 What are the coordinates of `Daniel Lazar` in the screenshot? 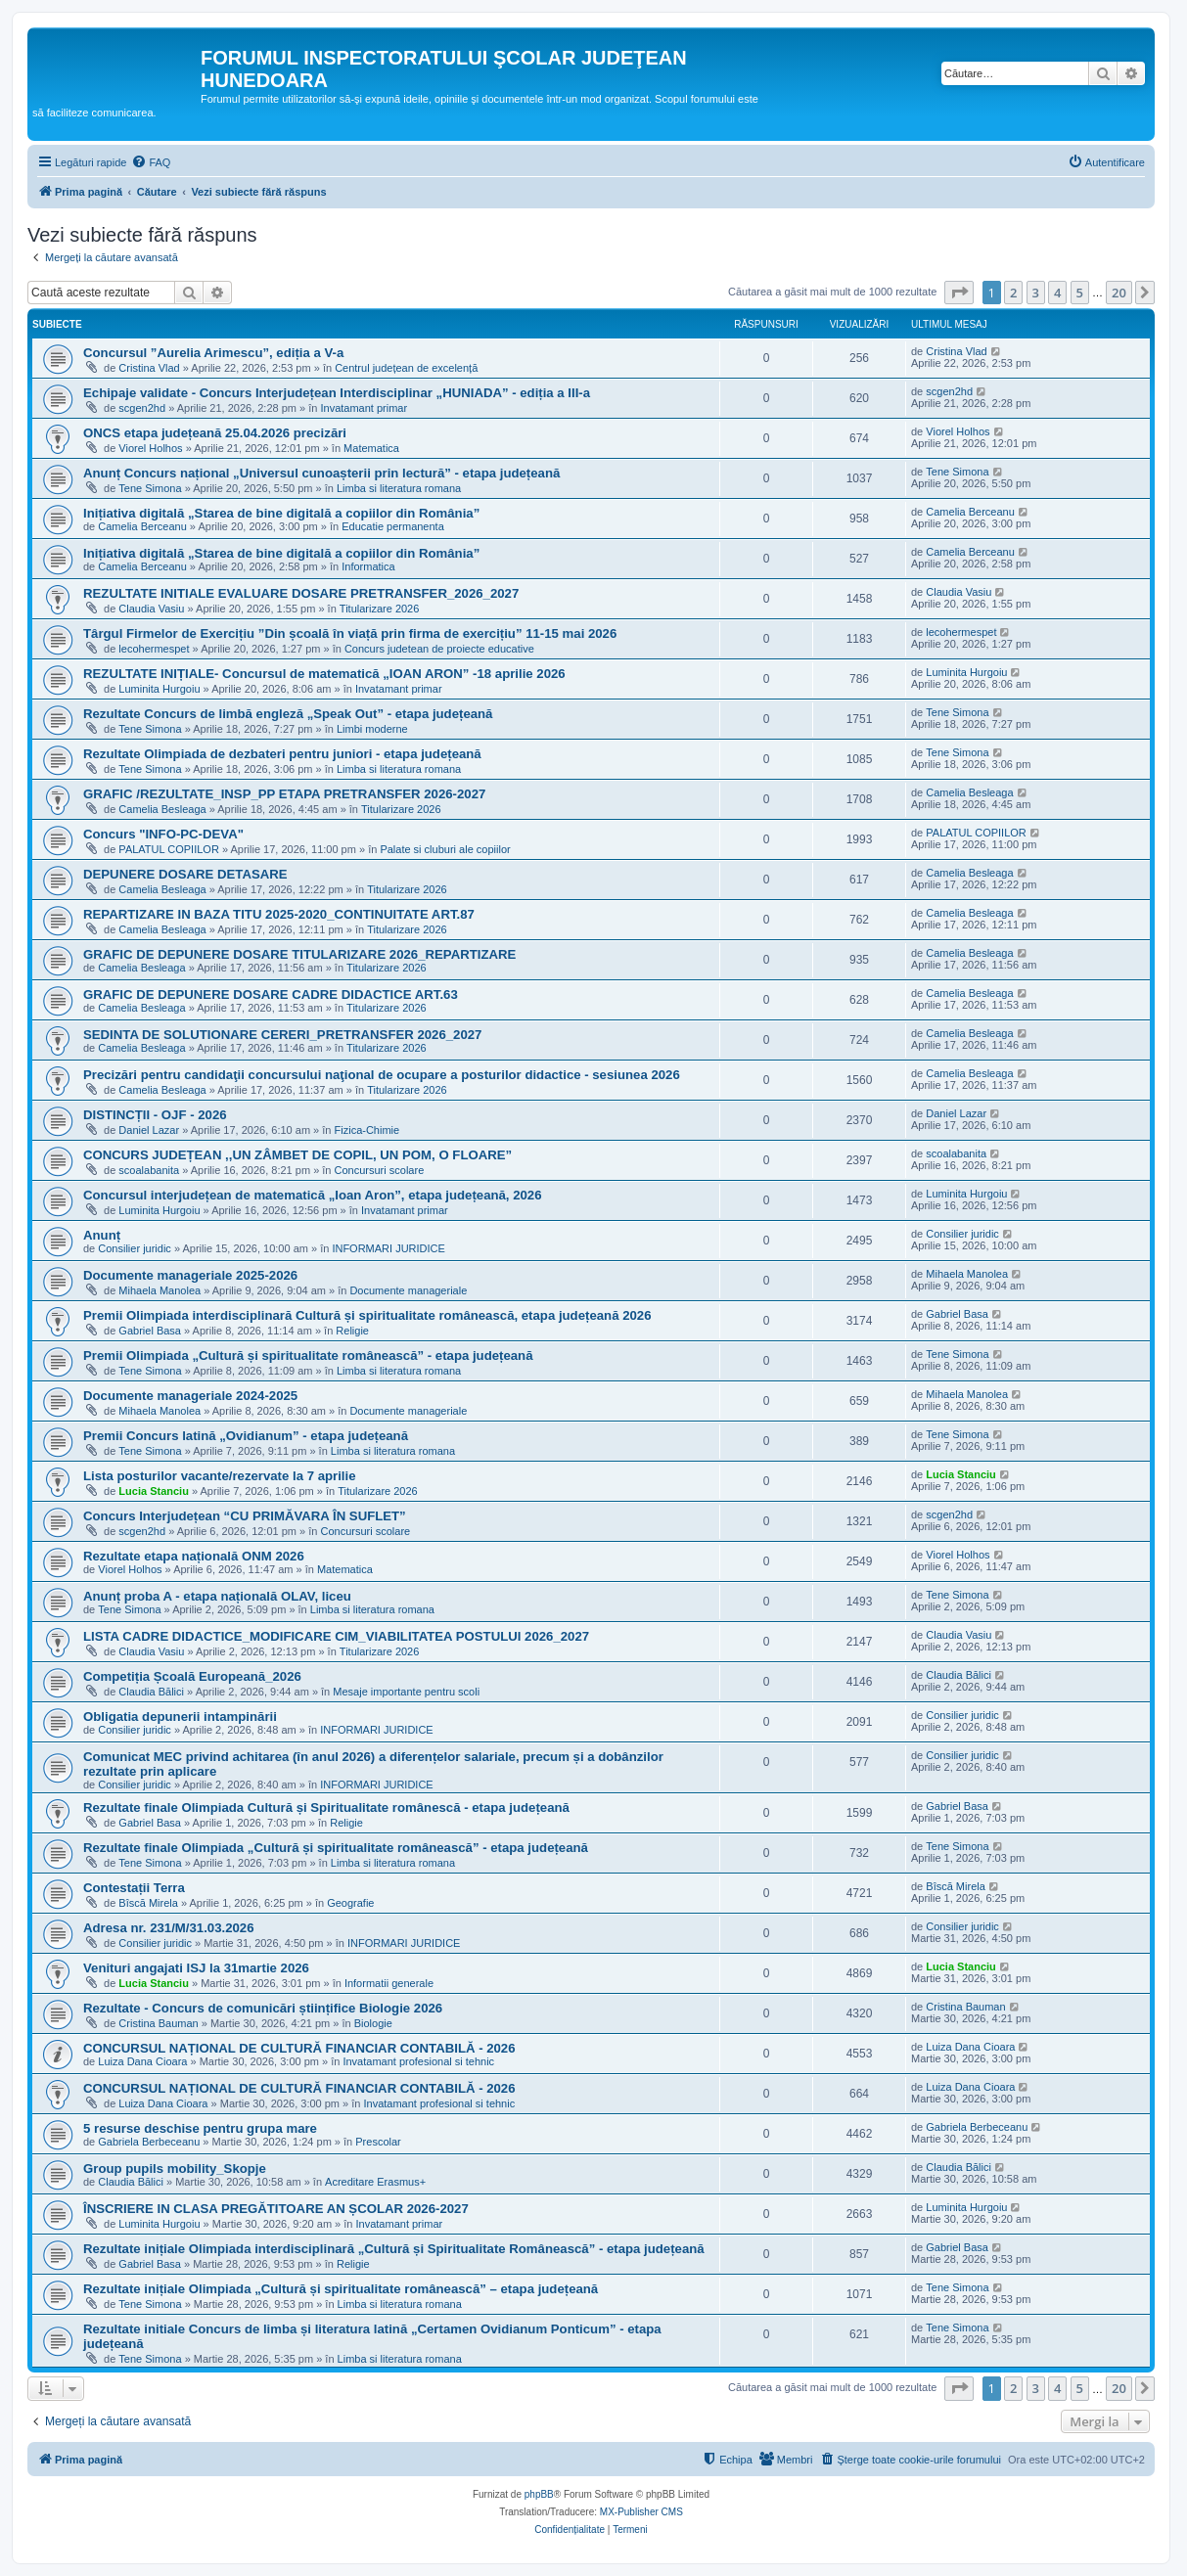 It's located at (148, 1130).